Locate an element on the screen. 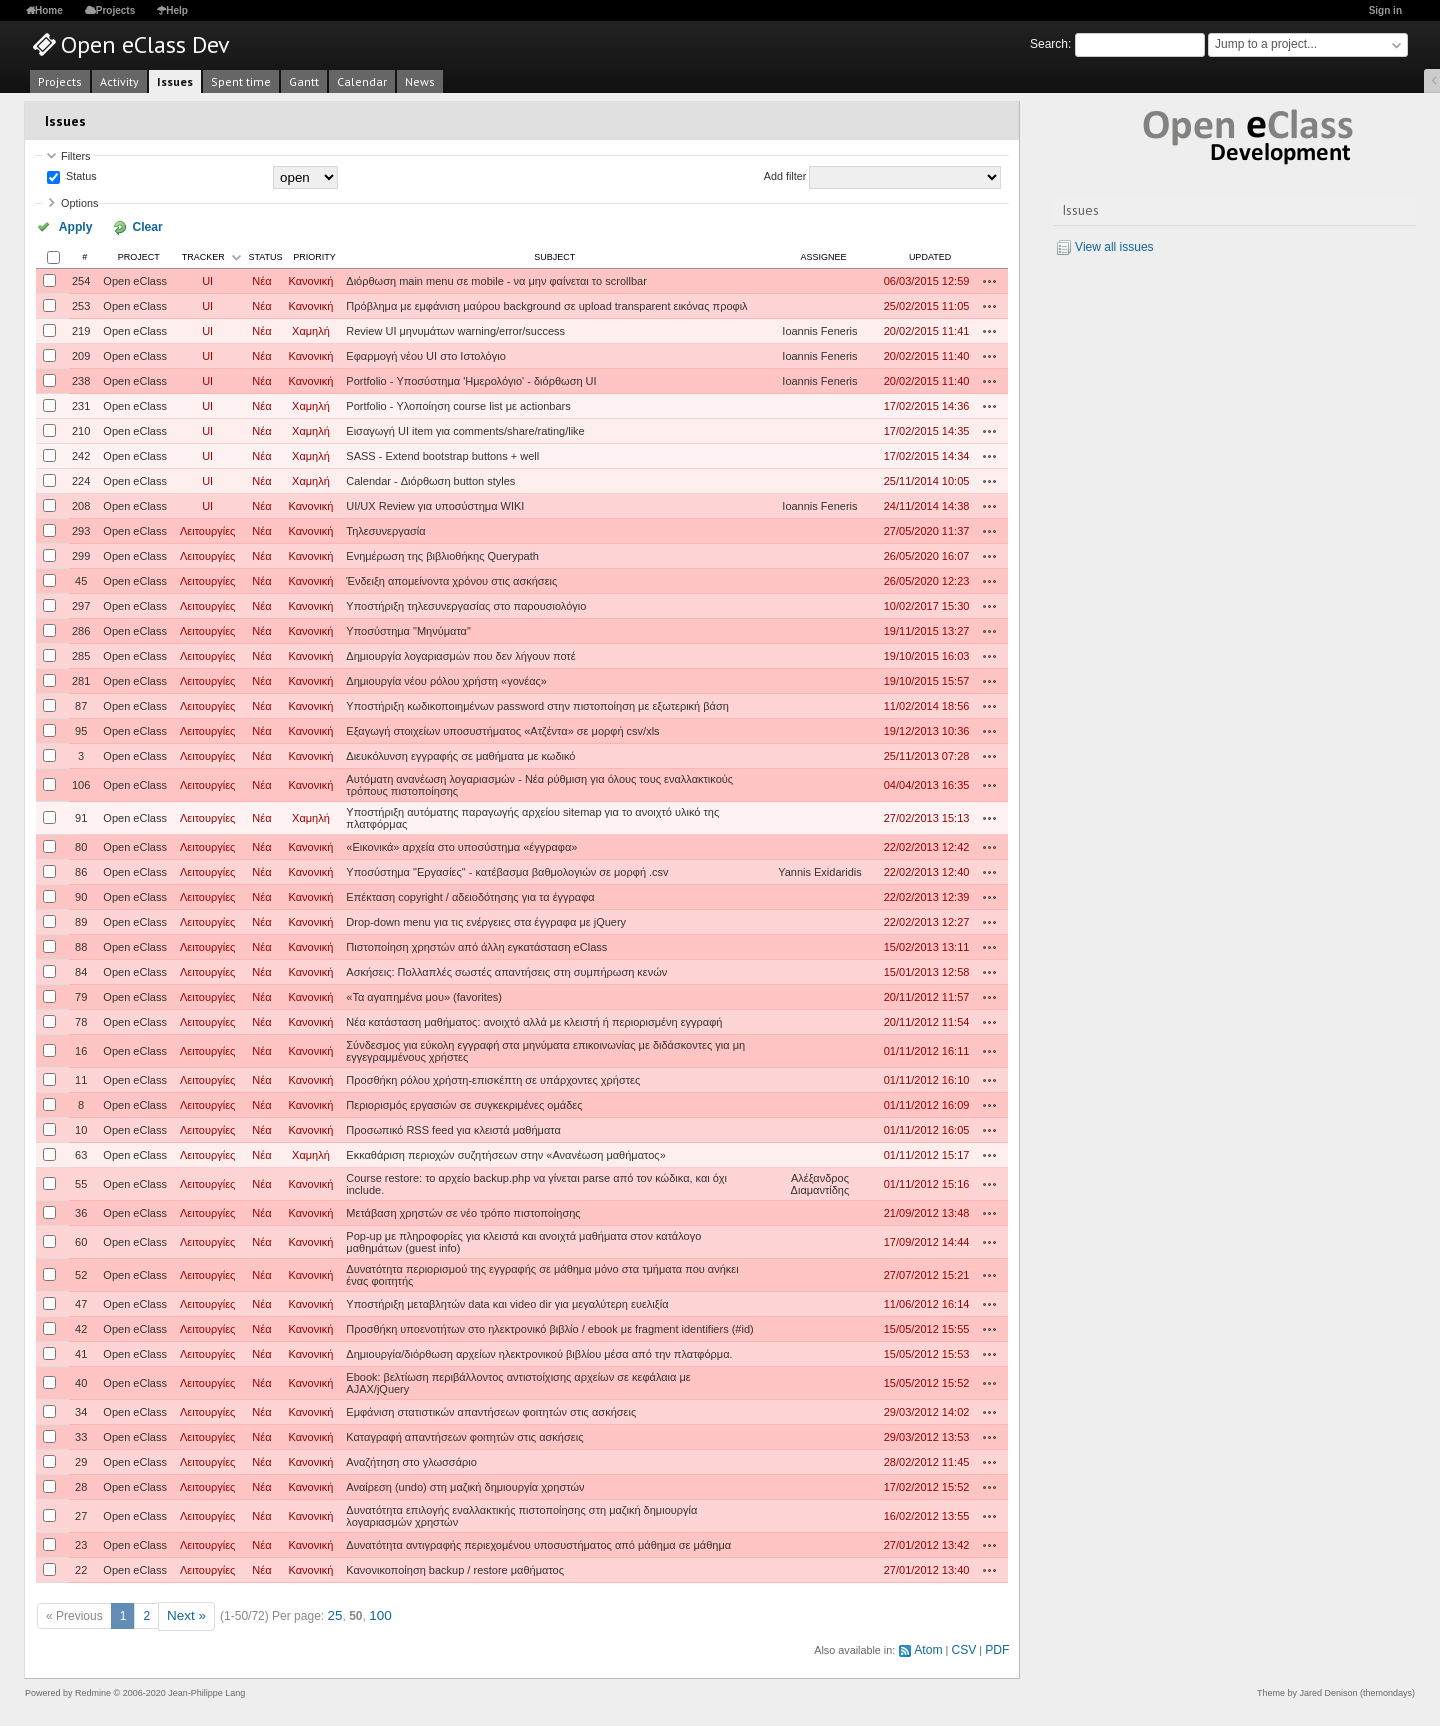 The image size is (1440, 1726). 209 is located at coordinates (81, 354).